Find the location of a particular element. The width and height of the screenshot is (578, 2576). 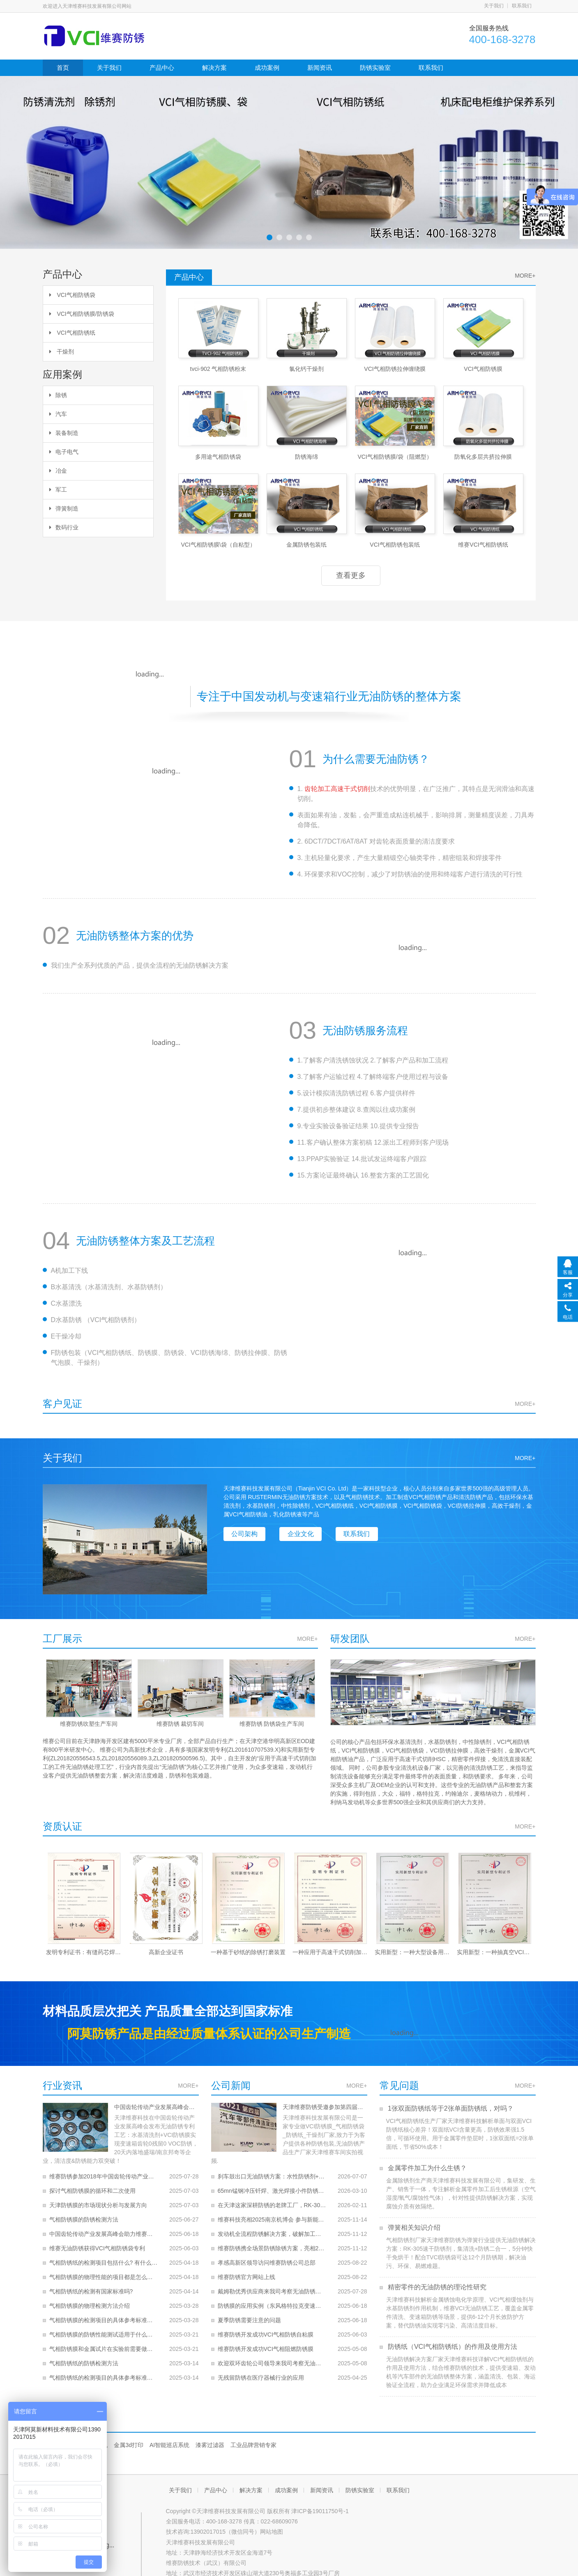

孝感高新区领导访问维赛防锈公司总部 is located at coordinates (266, 2254).